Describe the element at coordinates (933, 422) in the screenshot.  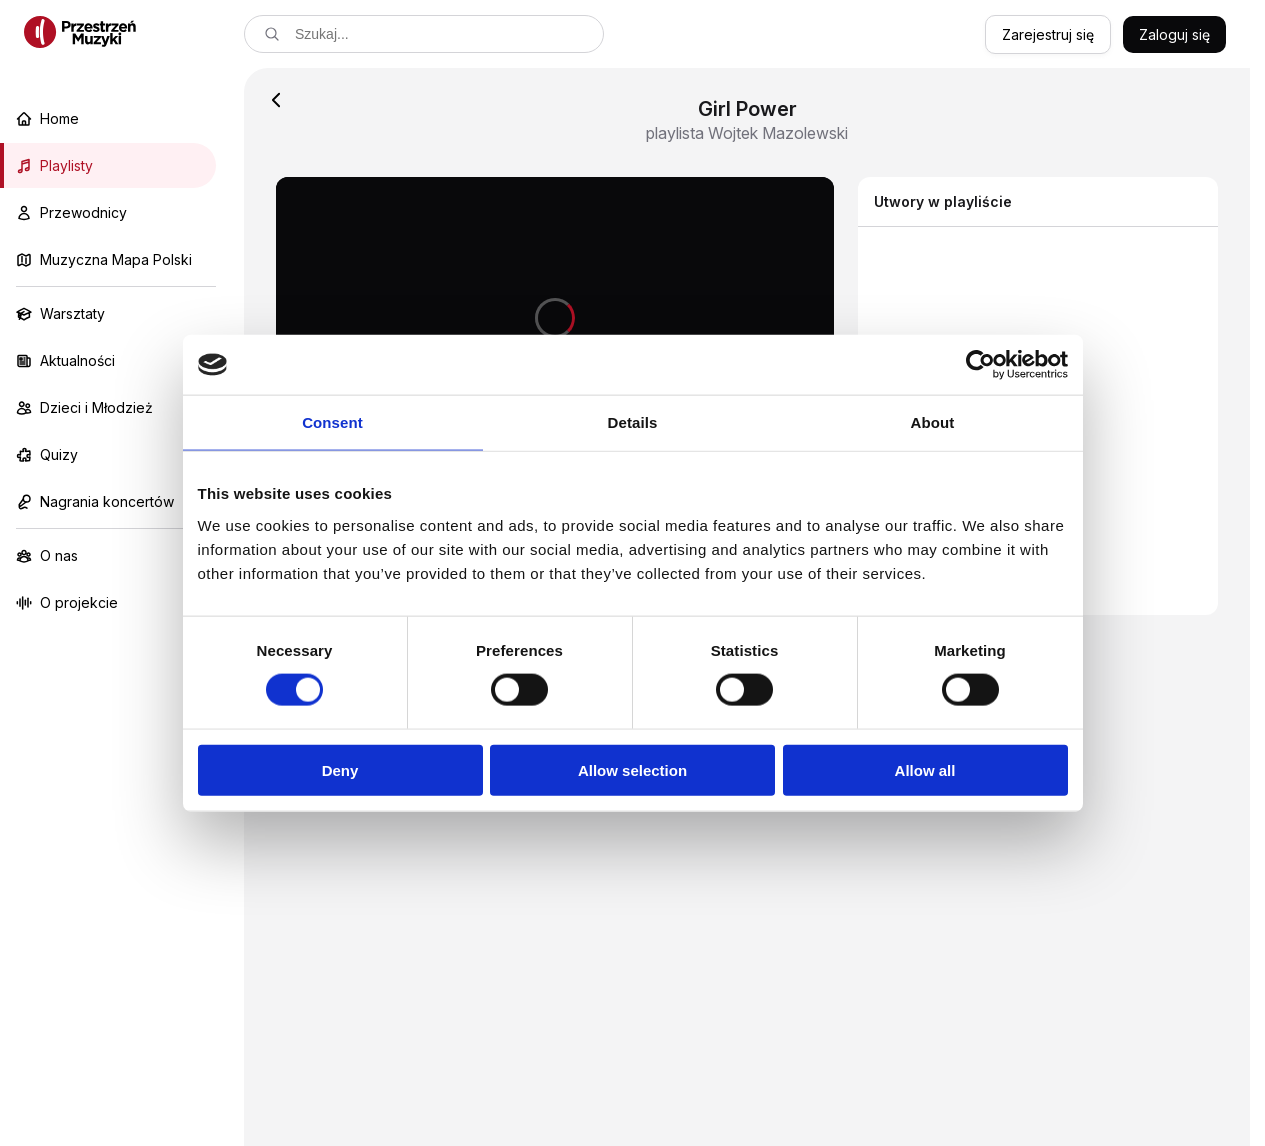
I see `About [tab]` at that location.